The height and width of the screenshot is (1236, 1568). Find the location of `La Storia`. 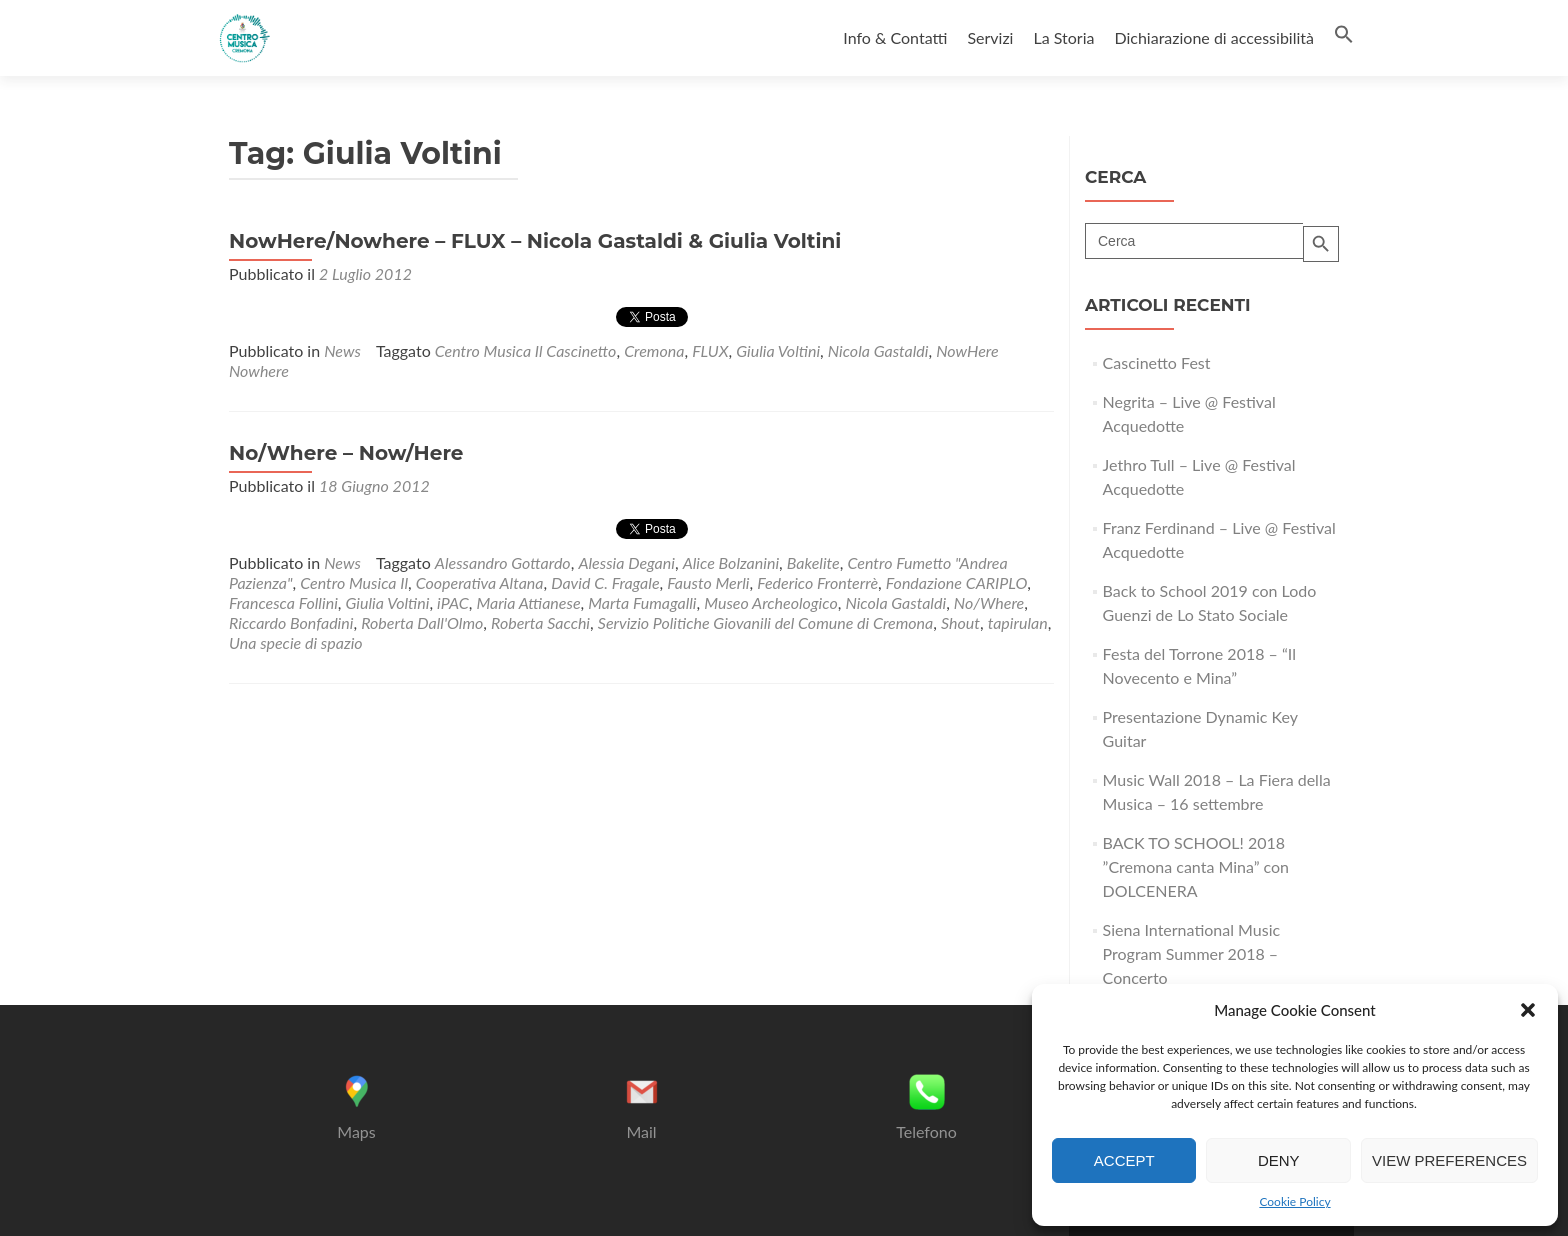

La Storia is located at coordinates (1063, 37).